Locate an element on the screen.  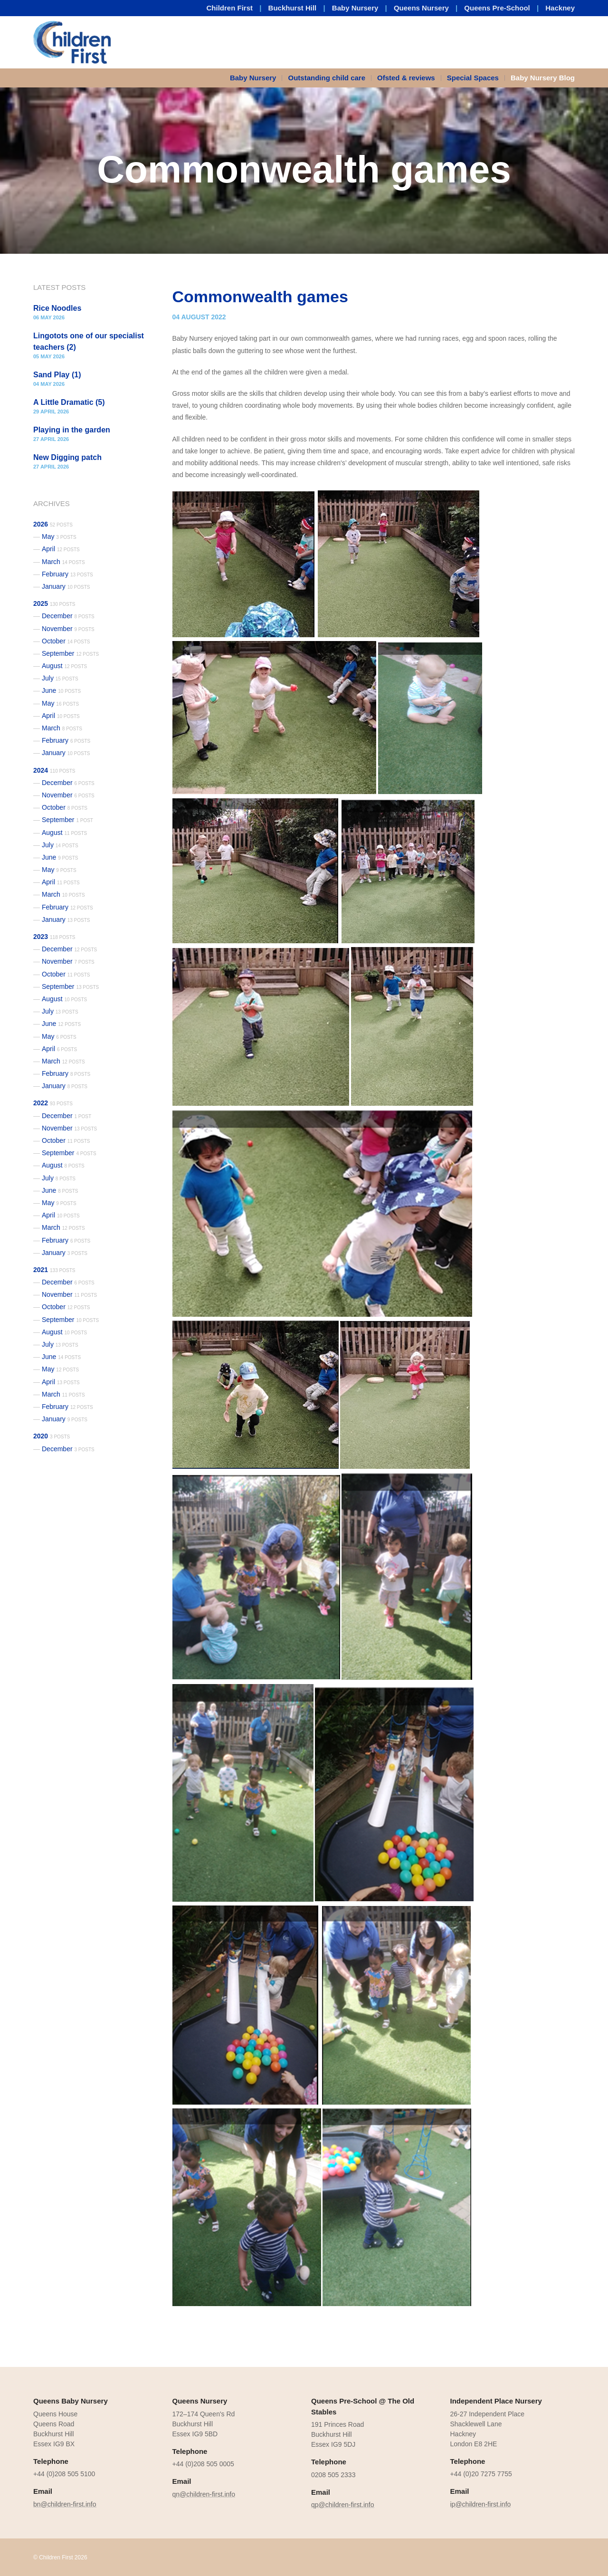
Hackney is located at coordinates (560, 8).